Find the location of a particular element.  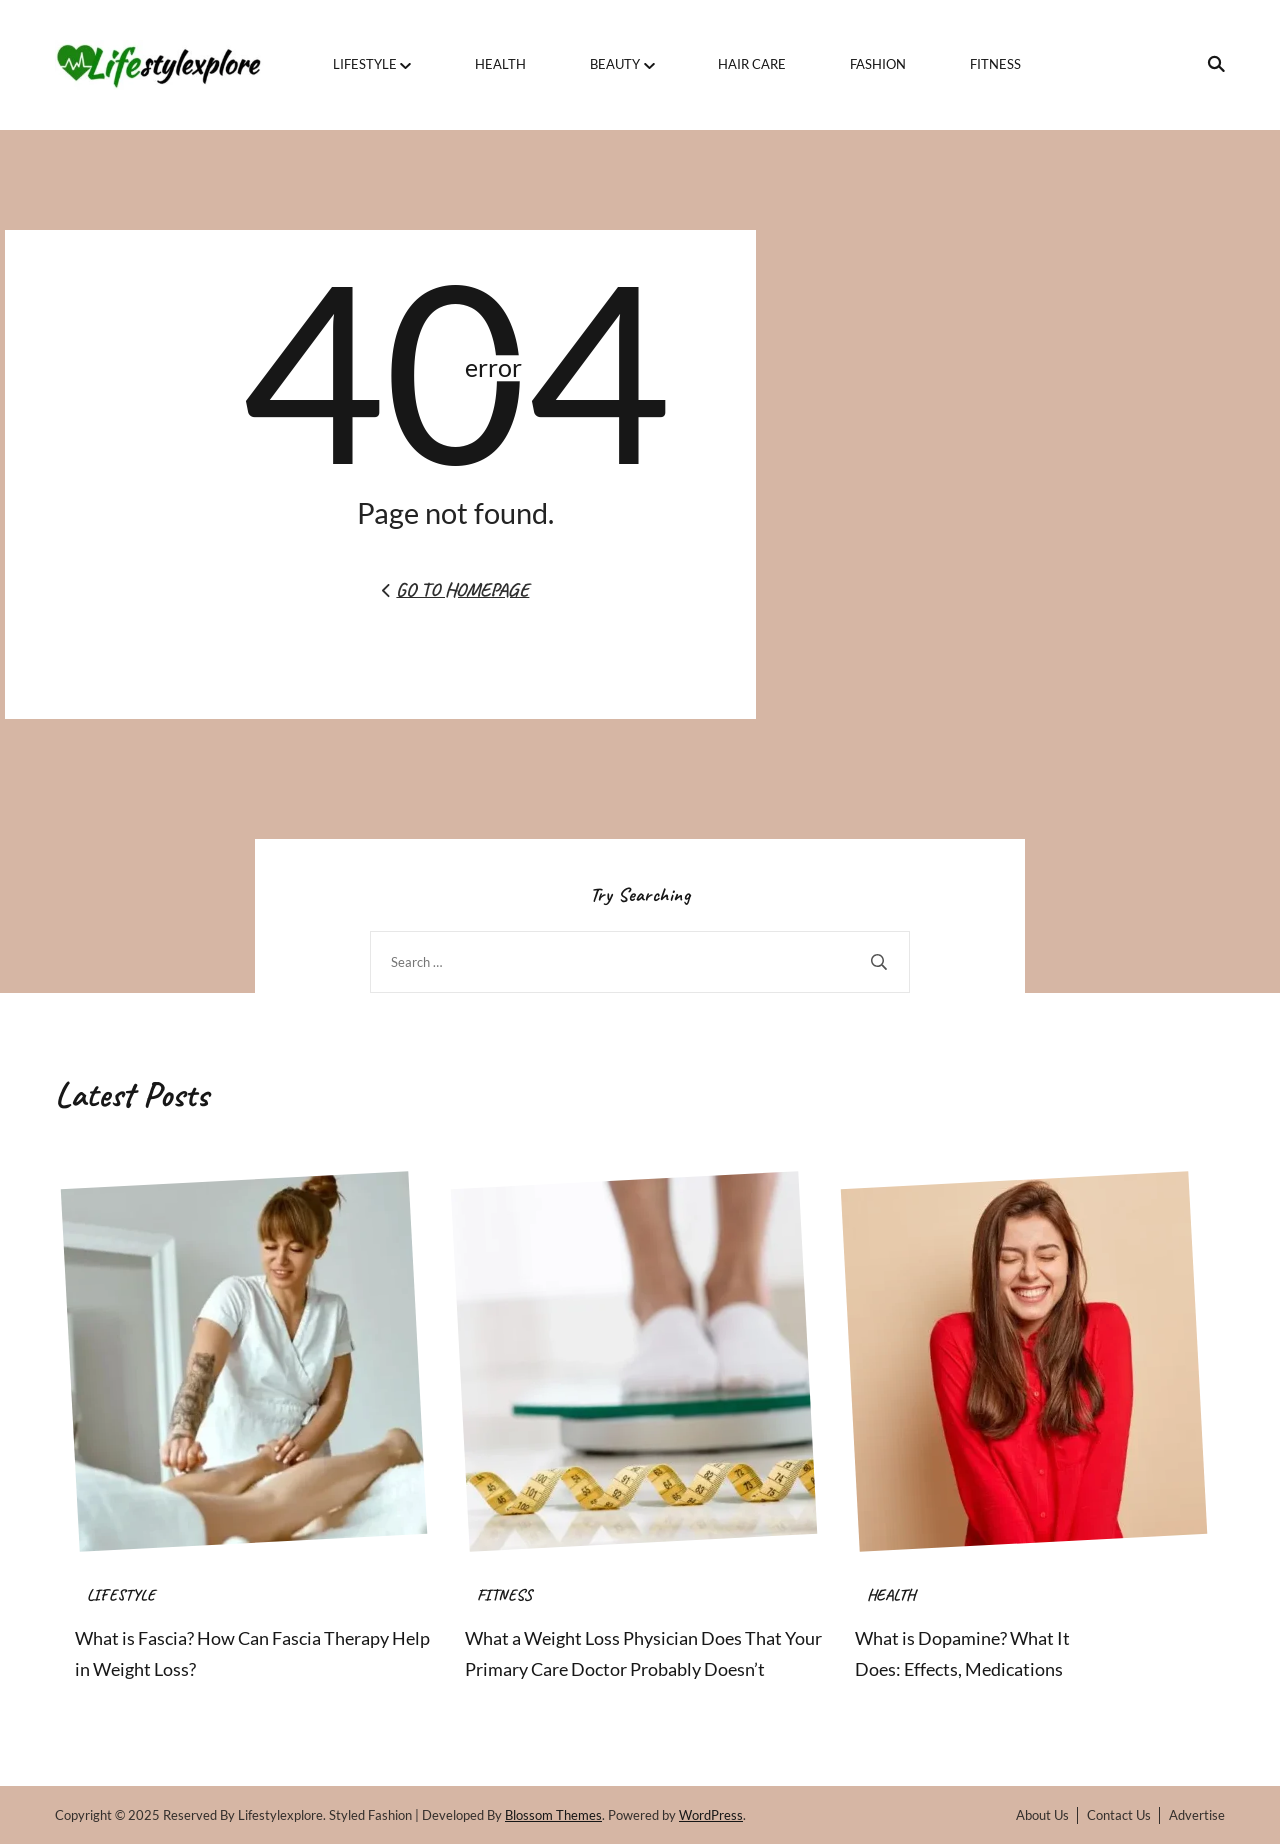

Go to Homepage is located at coordinates (455, 589).